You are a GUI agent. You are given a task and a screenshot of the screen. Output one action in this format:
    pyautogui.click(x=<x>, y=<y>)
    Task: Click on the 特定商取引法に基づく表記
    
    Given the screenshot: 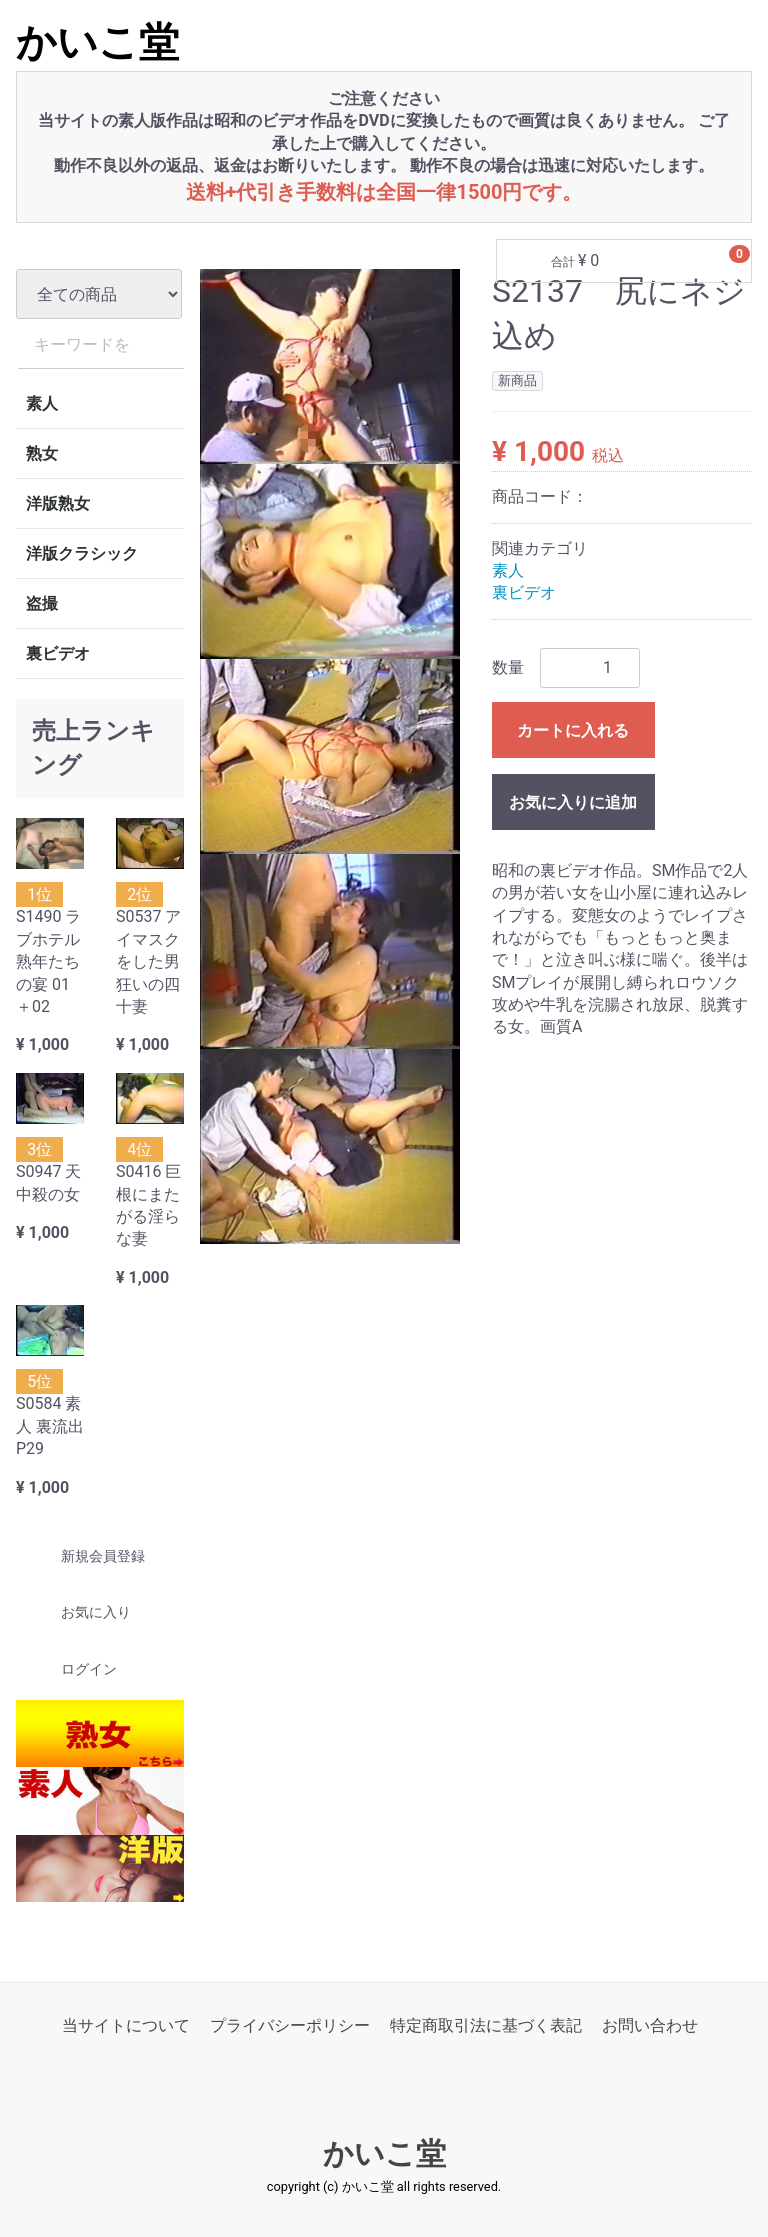 What is the action you would take?
    pyautogui.click(x=486, y=2024)
    